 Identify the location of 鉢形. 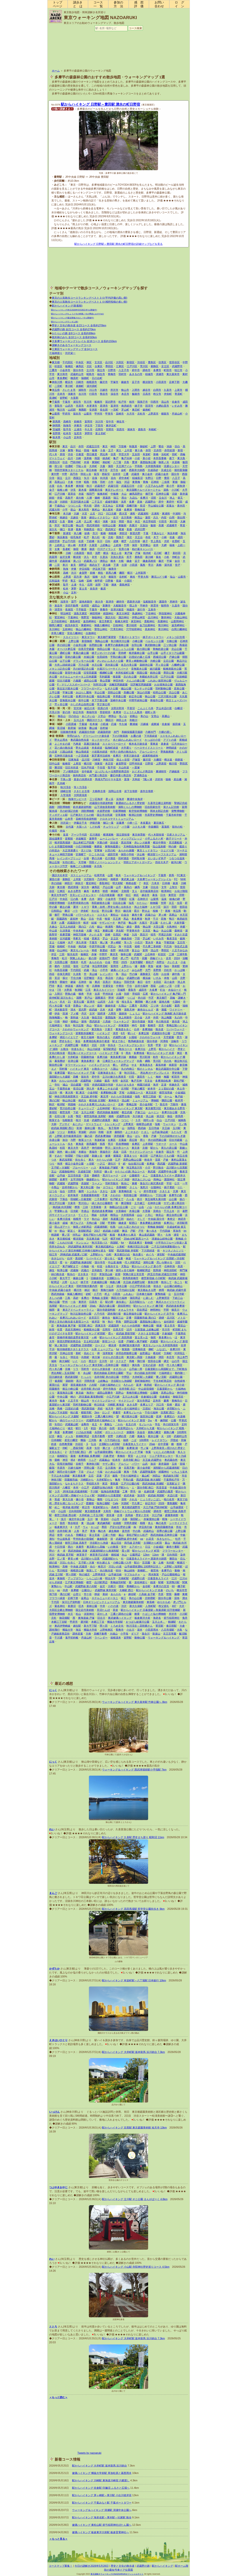
(51, 1329).